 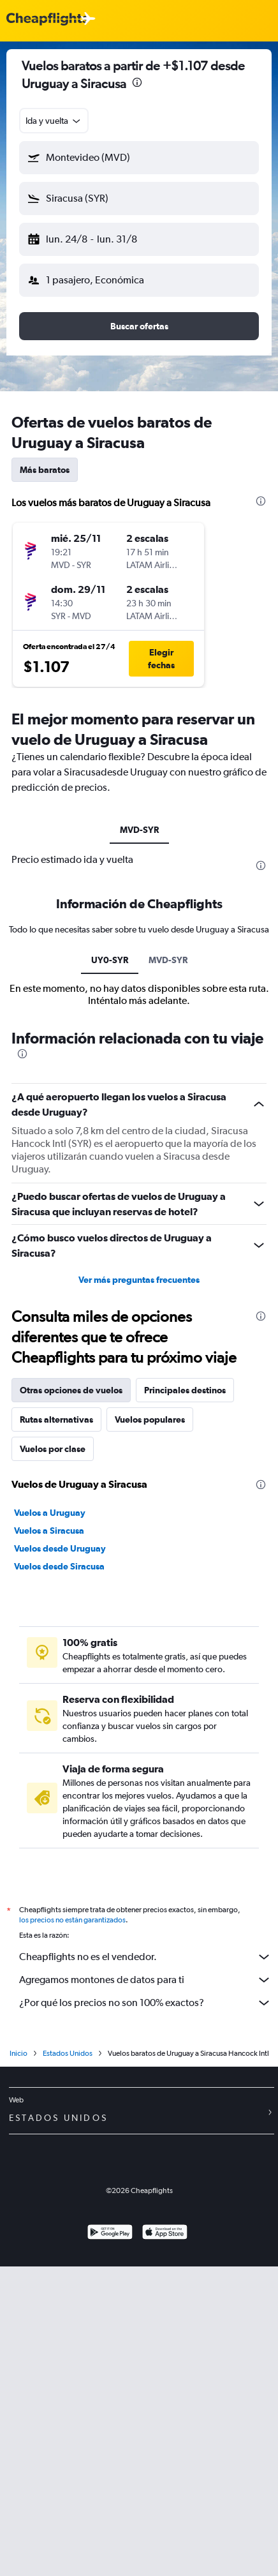 What do you see at coordinates (165, 2233) in the screenshot?
I see `[Consíguelo en la App Store]` at bounding box center [165, 2233].